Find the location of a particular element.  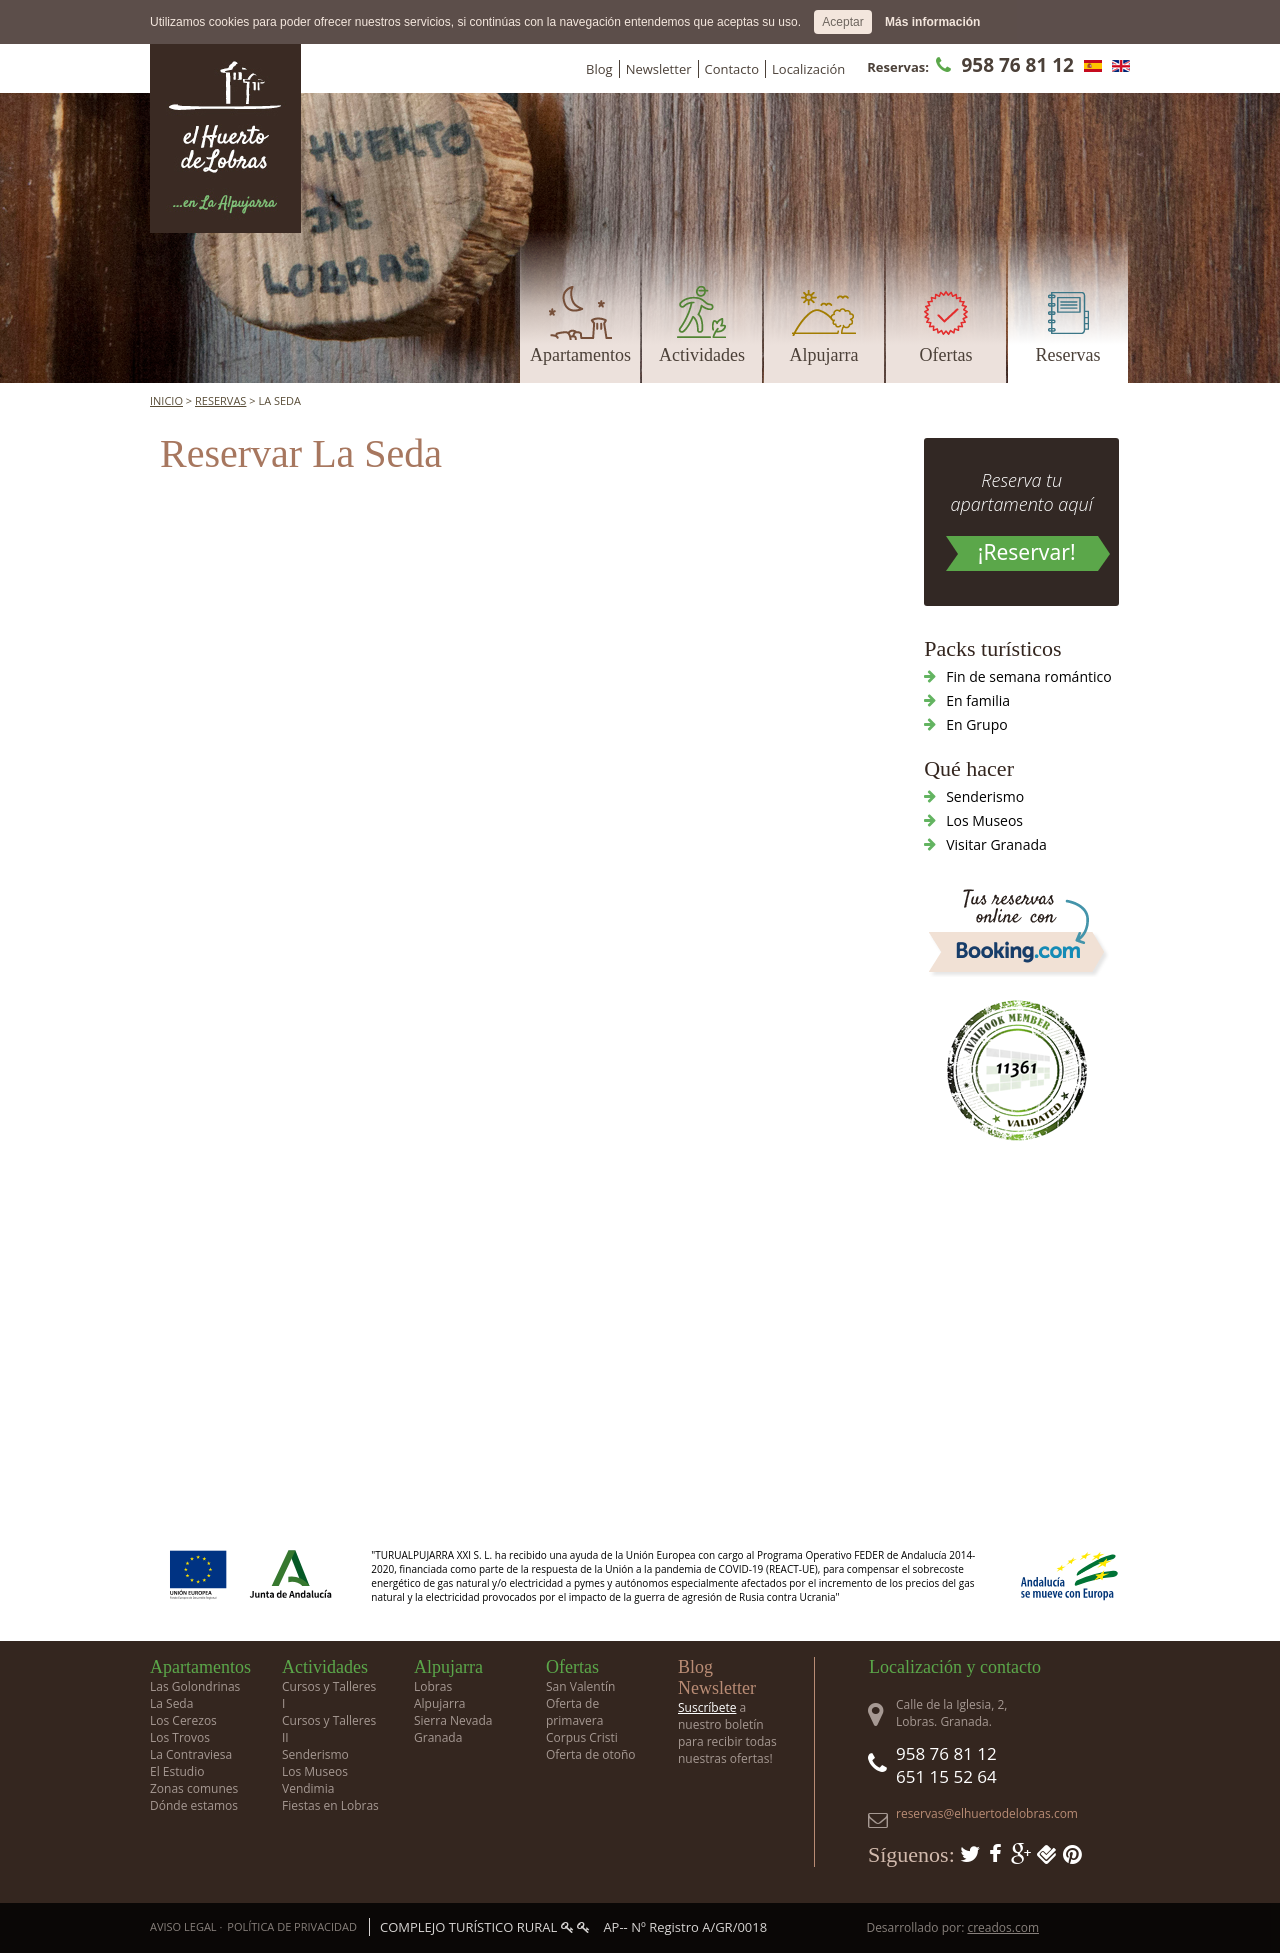

En familia is located at coordinates (978, 700).